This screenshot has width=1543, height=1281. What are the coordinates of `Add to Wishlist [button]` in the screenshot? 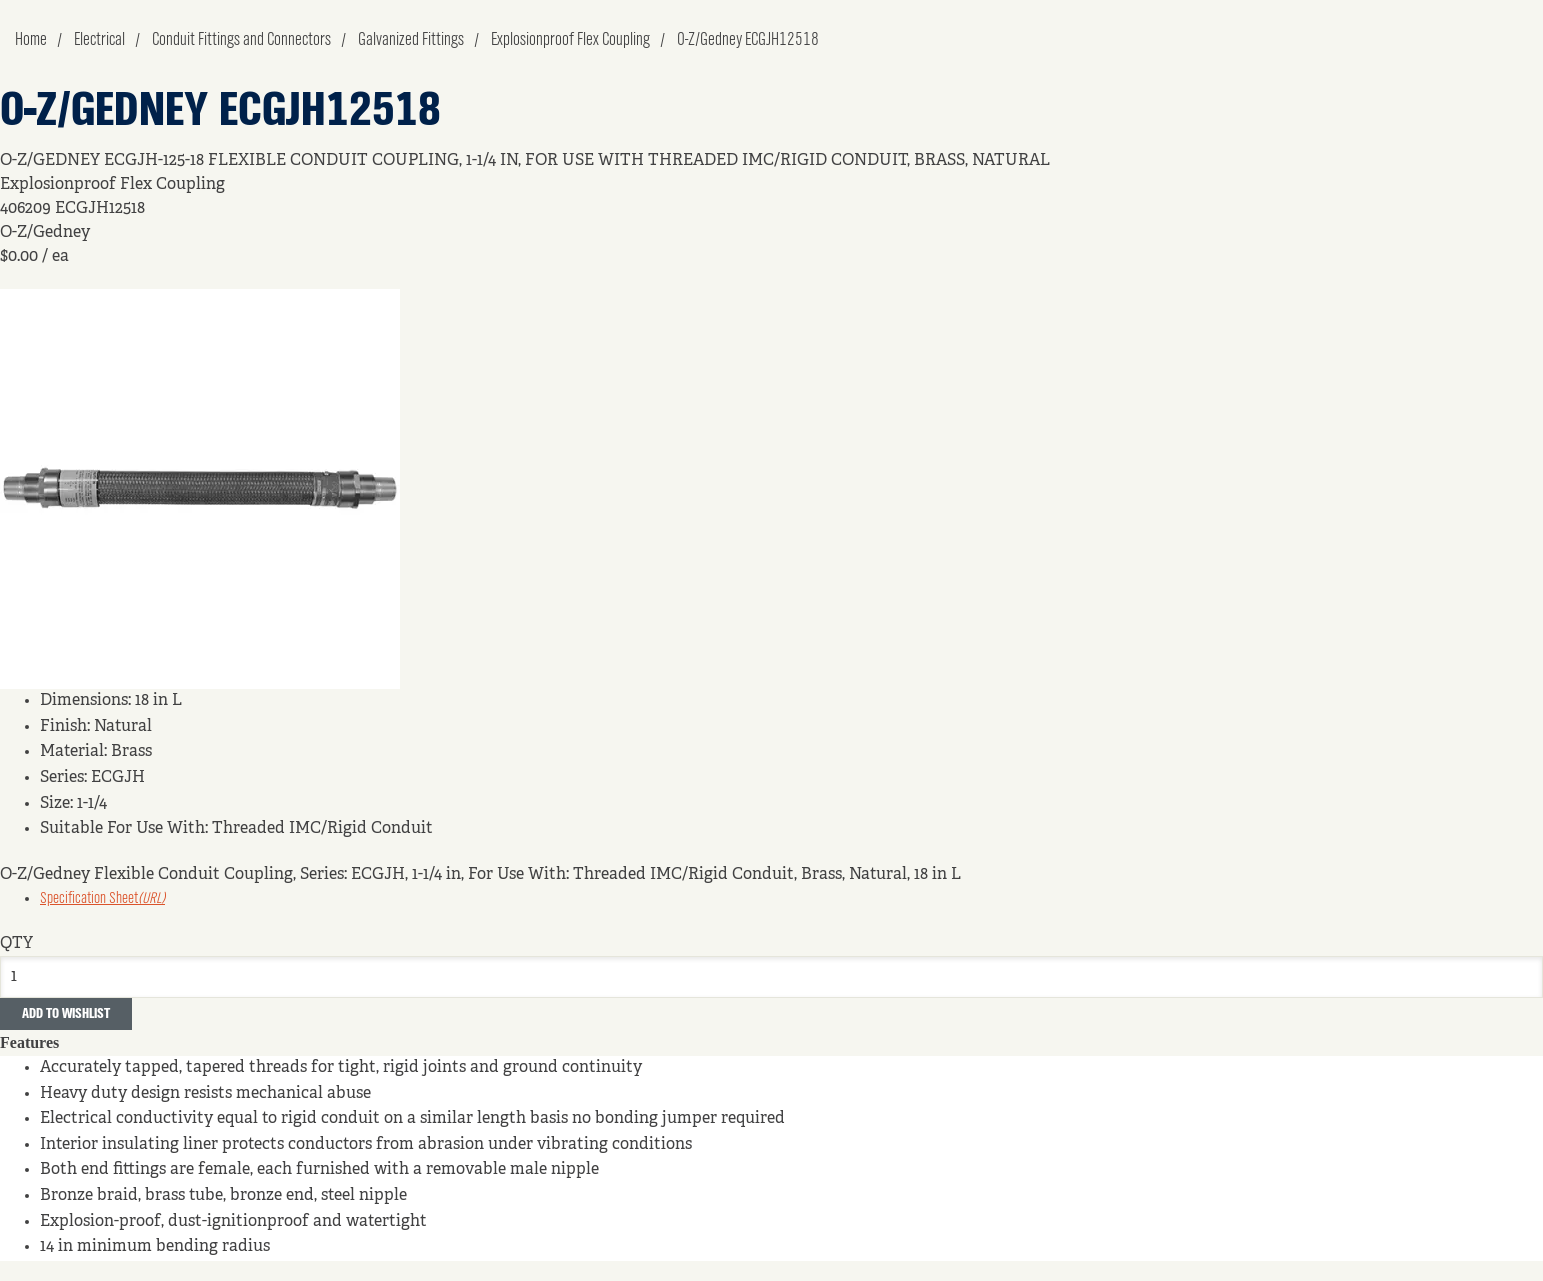 It's located at (66, 1014).